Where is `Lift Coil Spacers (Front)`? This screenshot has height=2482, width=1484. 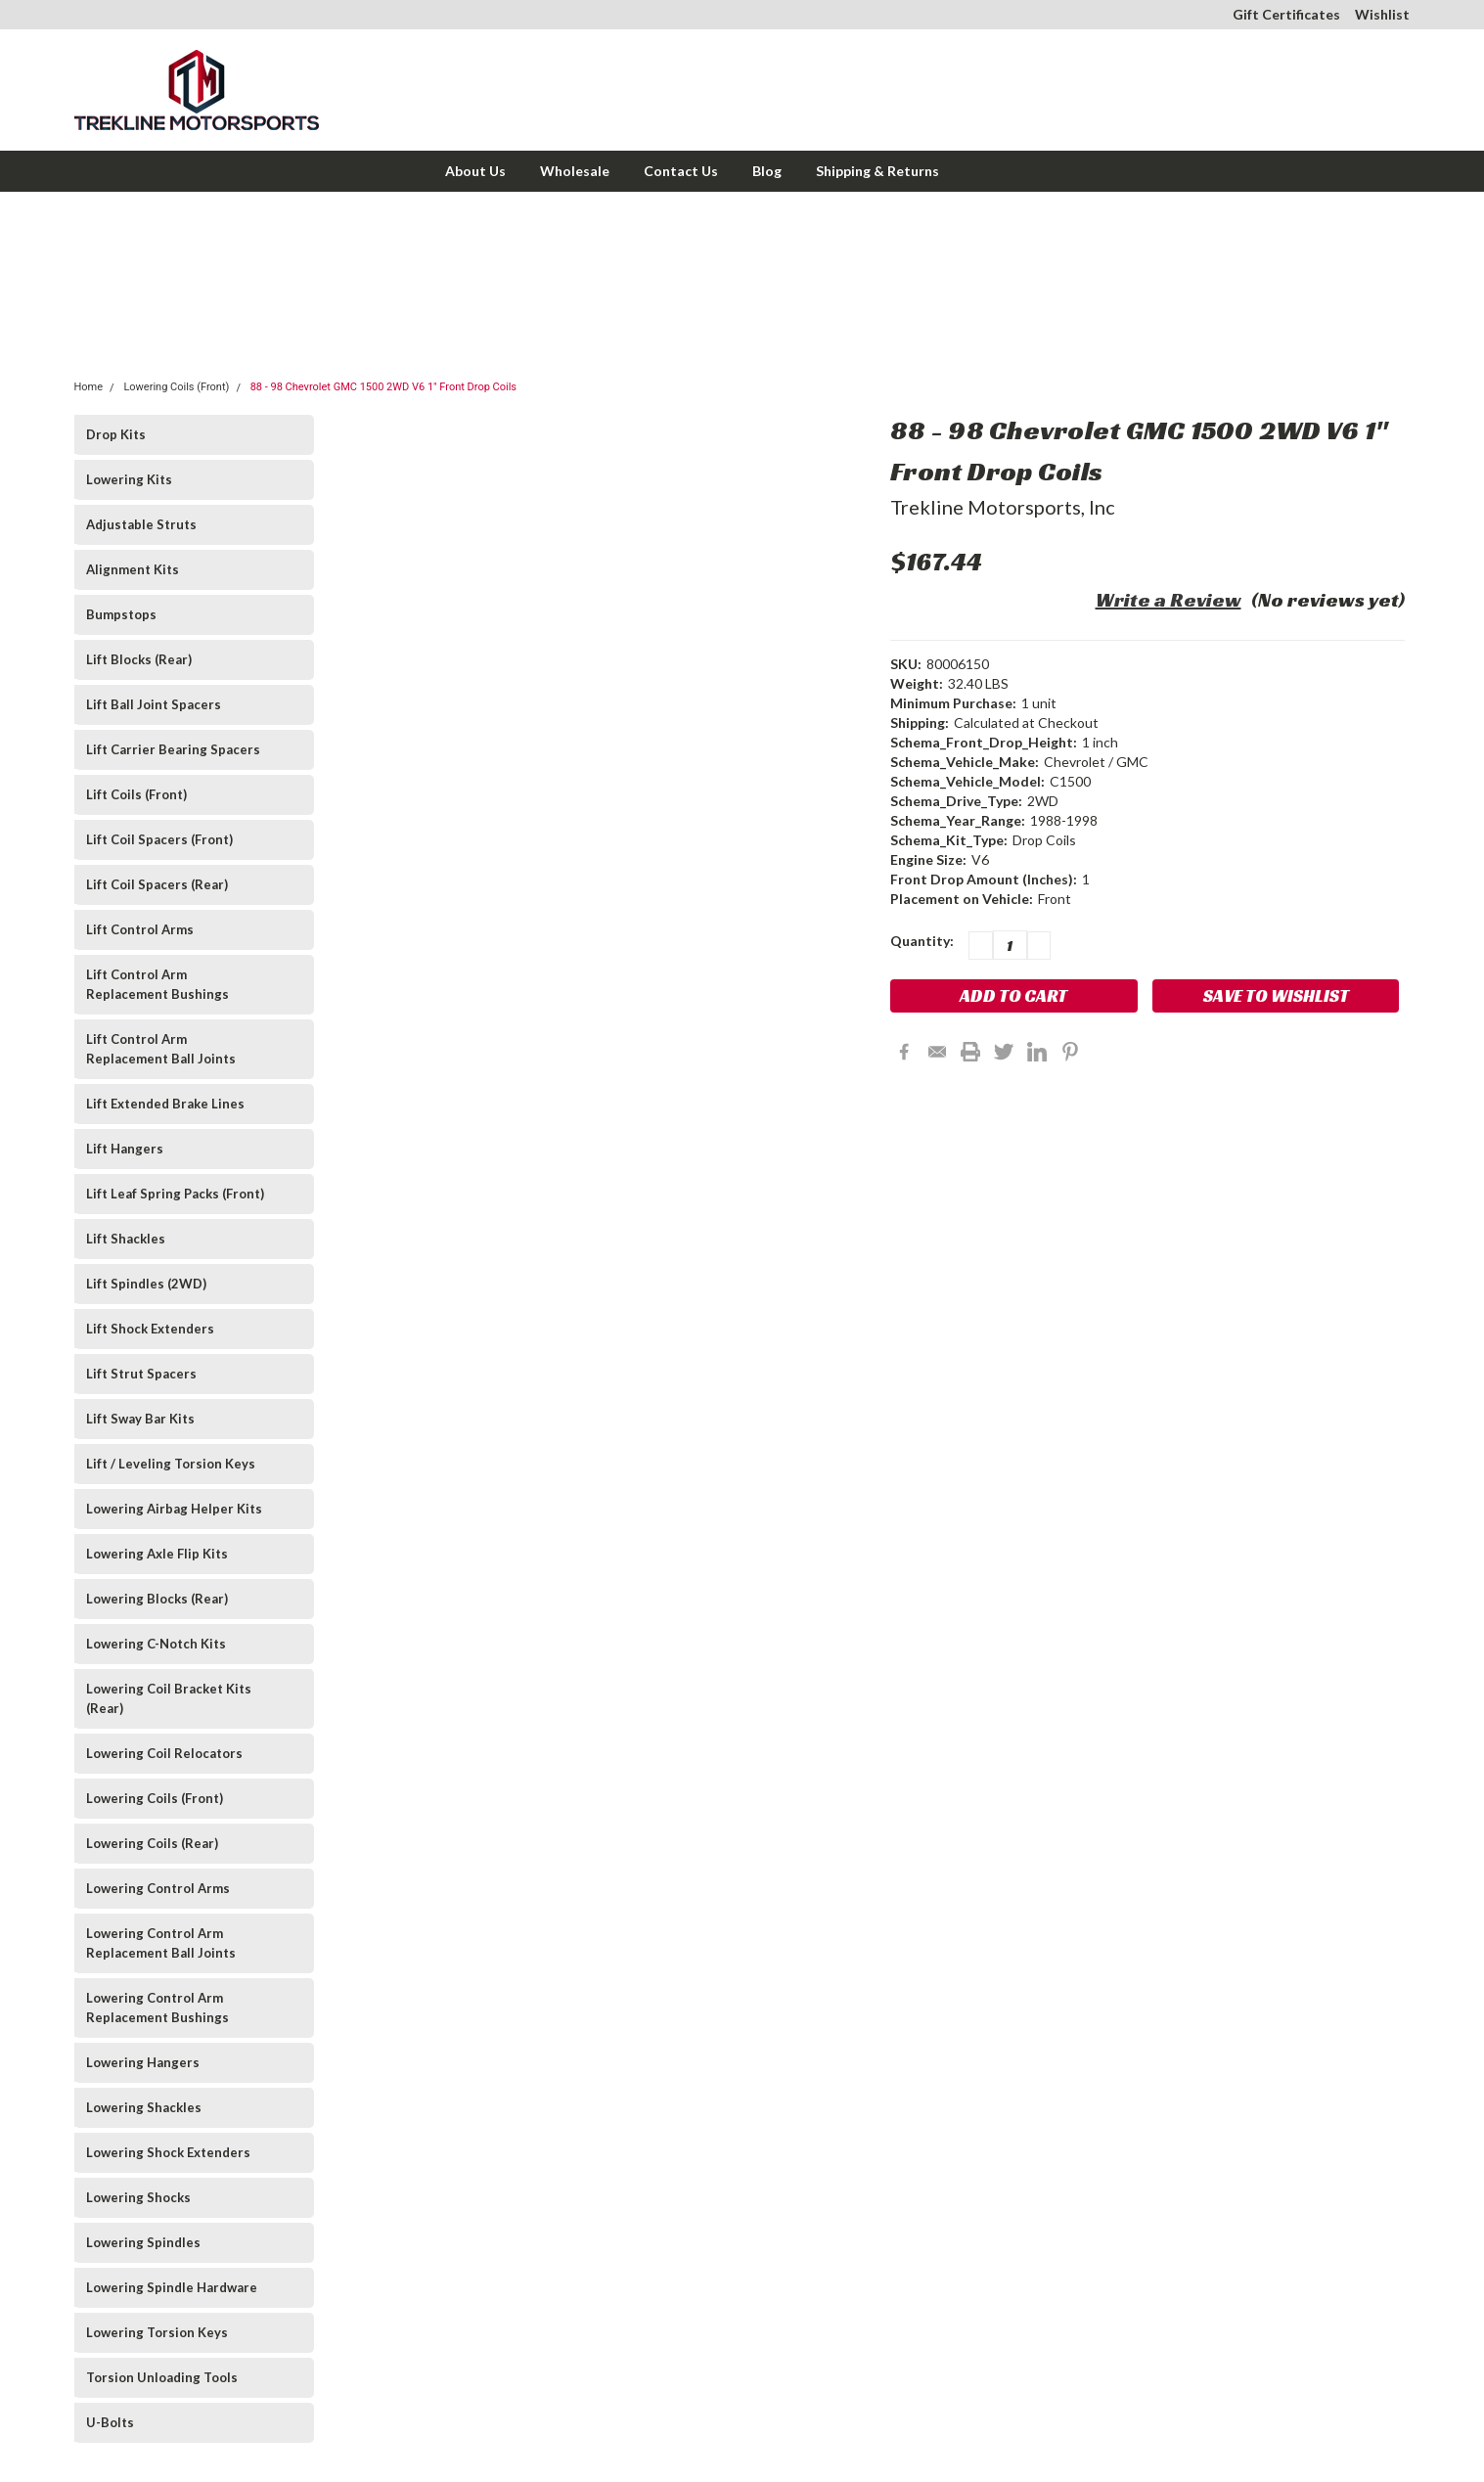
Lift Coil Spacers (Front) is located at coordinates (159, 839).